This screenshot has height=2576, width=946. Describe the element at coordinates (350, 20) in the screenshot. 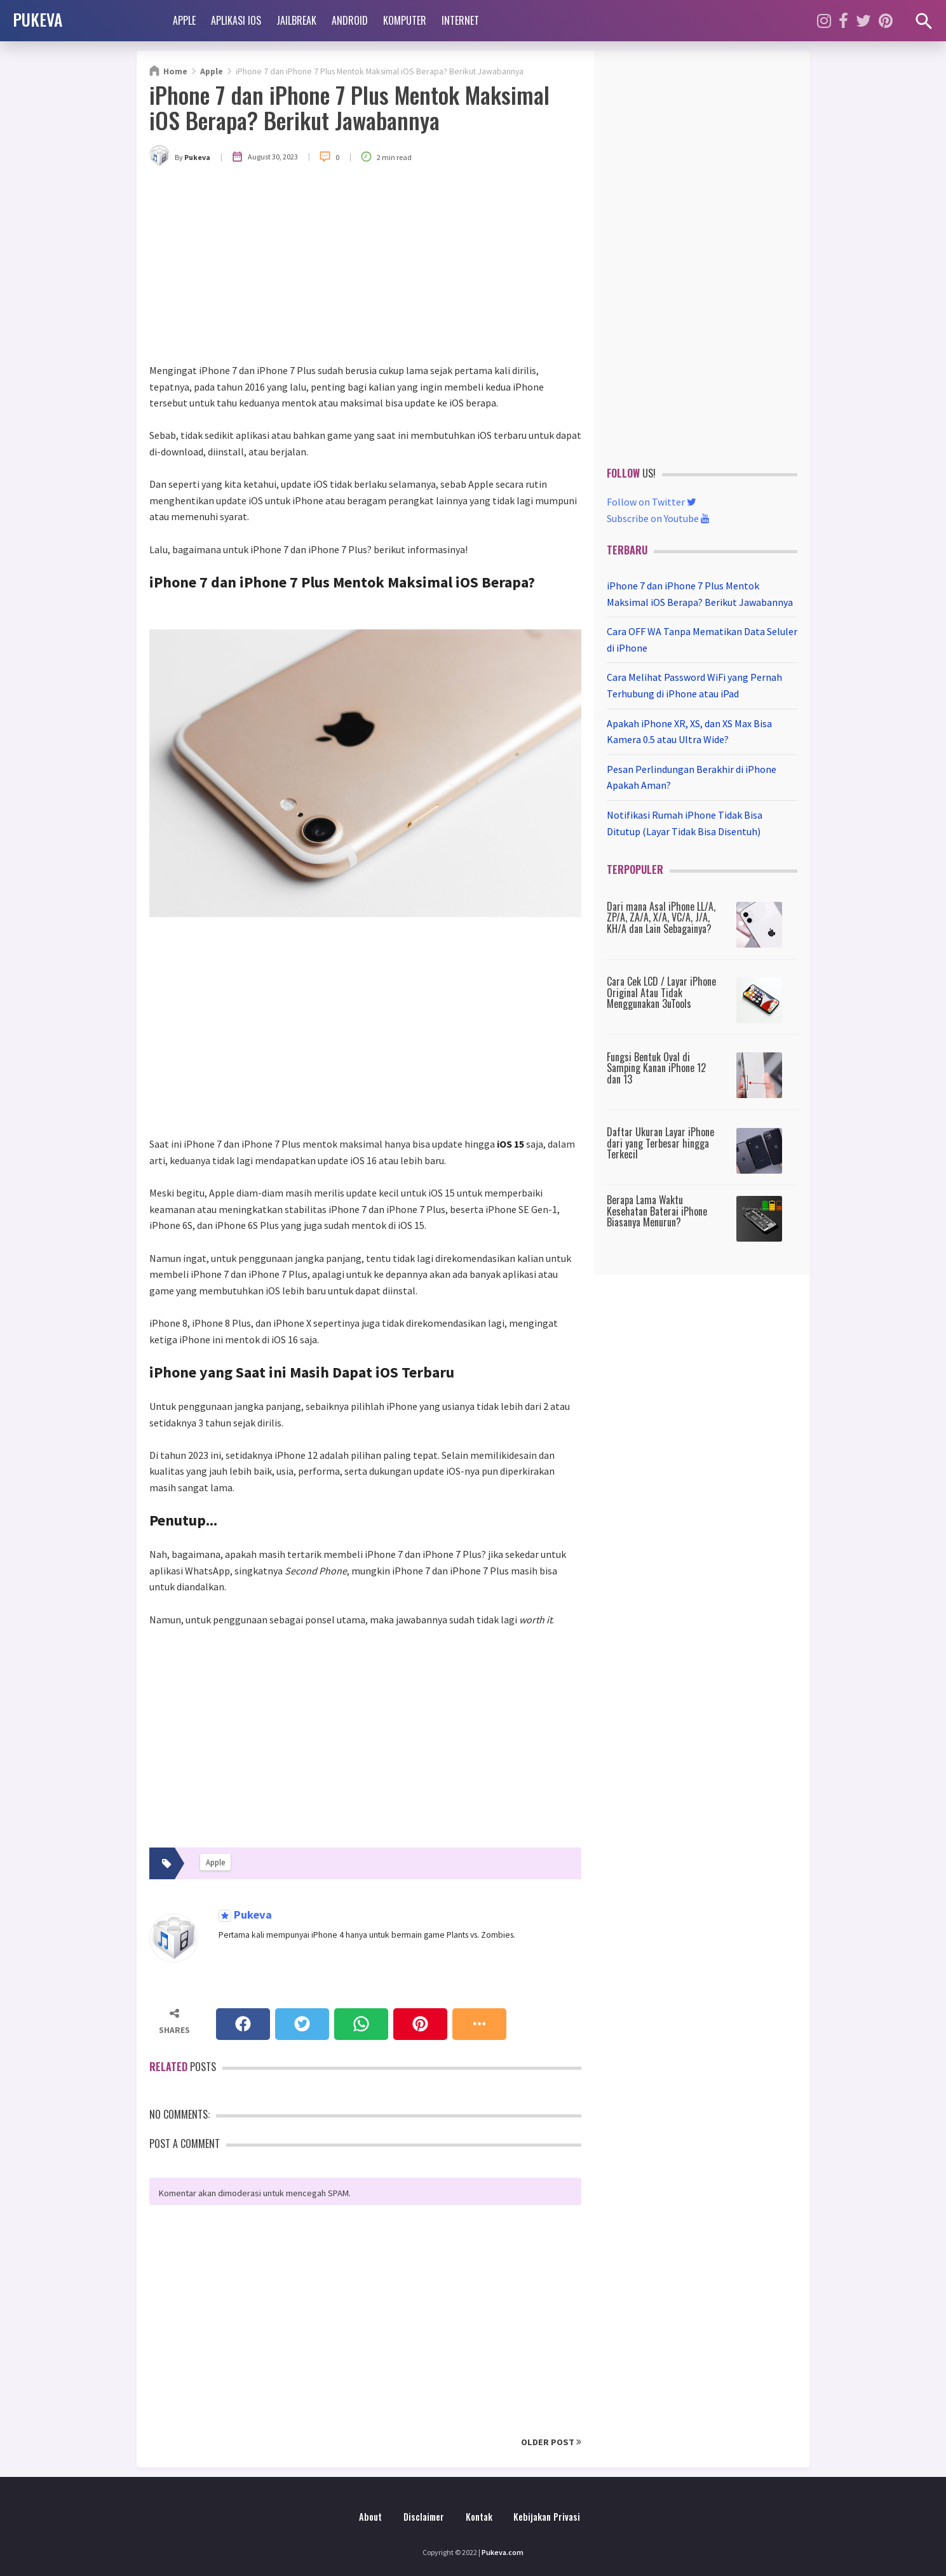

I see `Android` at that location.